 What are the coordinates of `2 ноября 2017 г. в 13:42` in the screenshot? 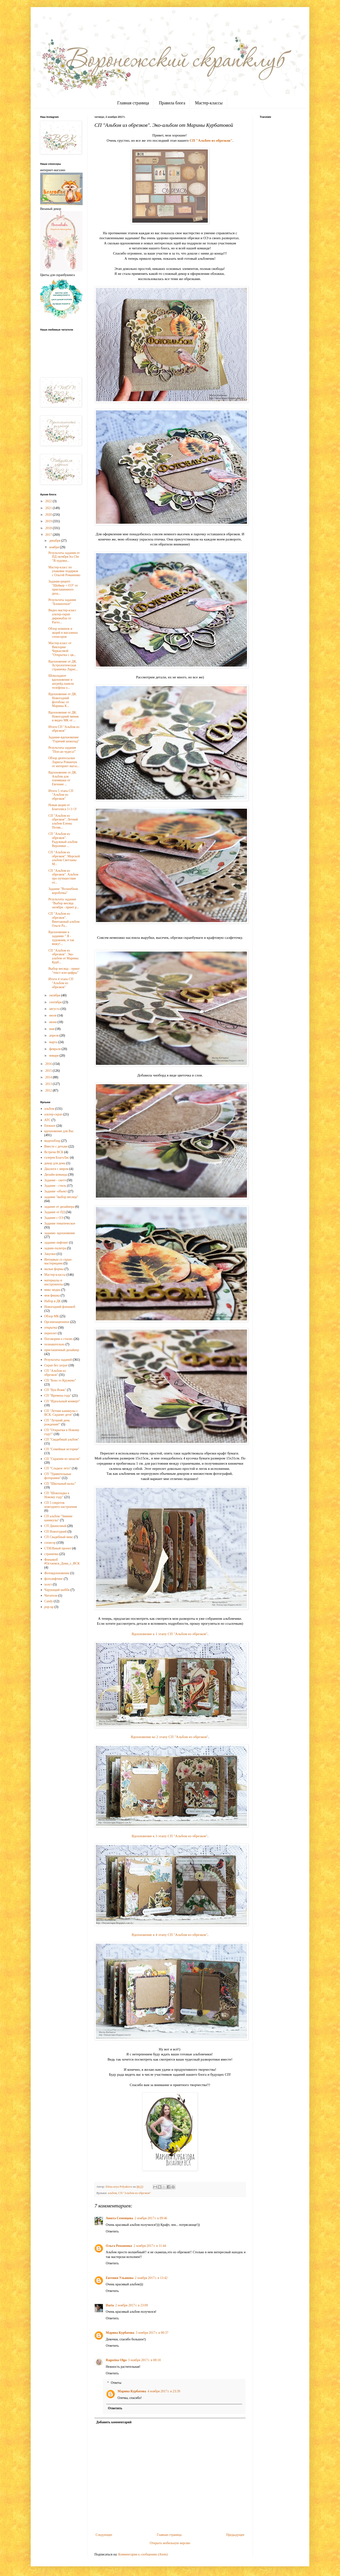 It's located at (151, 2278).